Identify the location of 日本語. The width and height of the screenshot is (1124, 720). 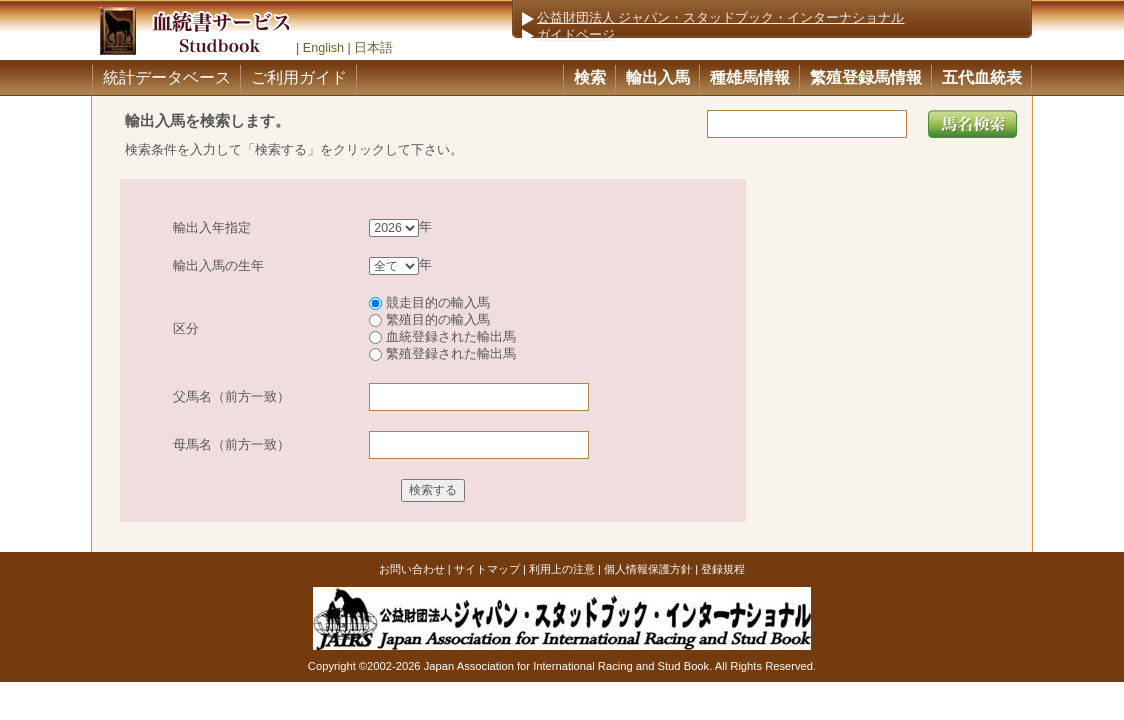
(373, 48).